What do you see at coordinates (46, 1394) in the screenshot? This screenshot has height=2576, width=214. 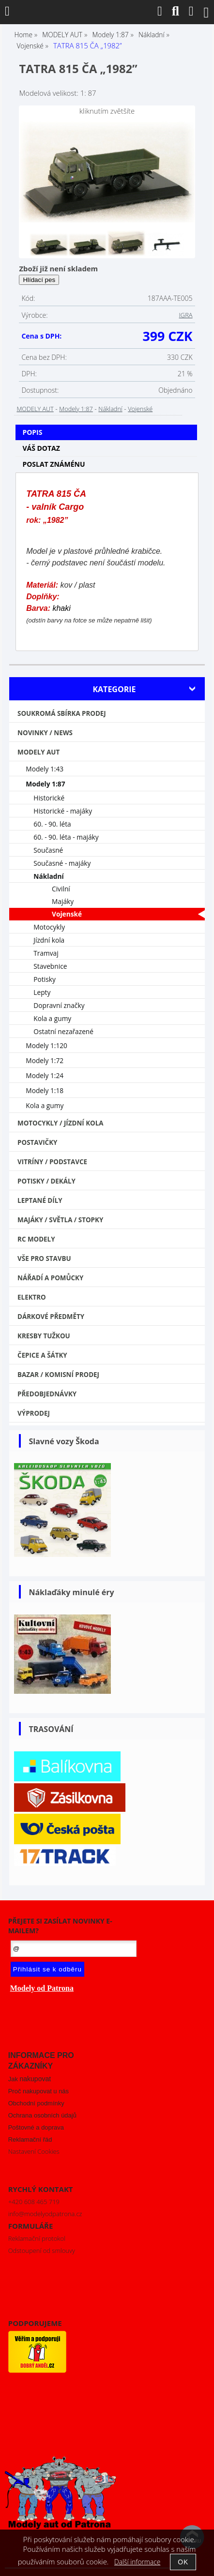 I see `PŘEDOBJEDNÁVKY` at bounding box center [46, 1394].